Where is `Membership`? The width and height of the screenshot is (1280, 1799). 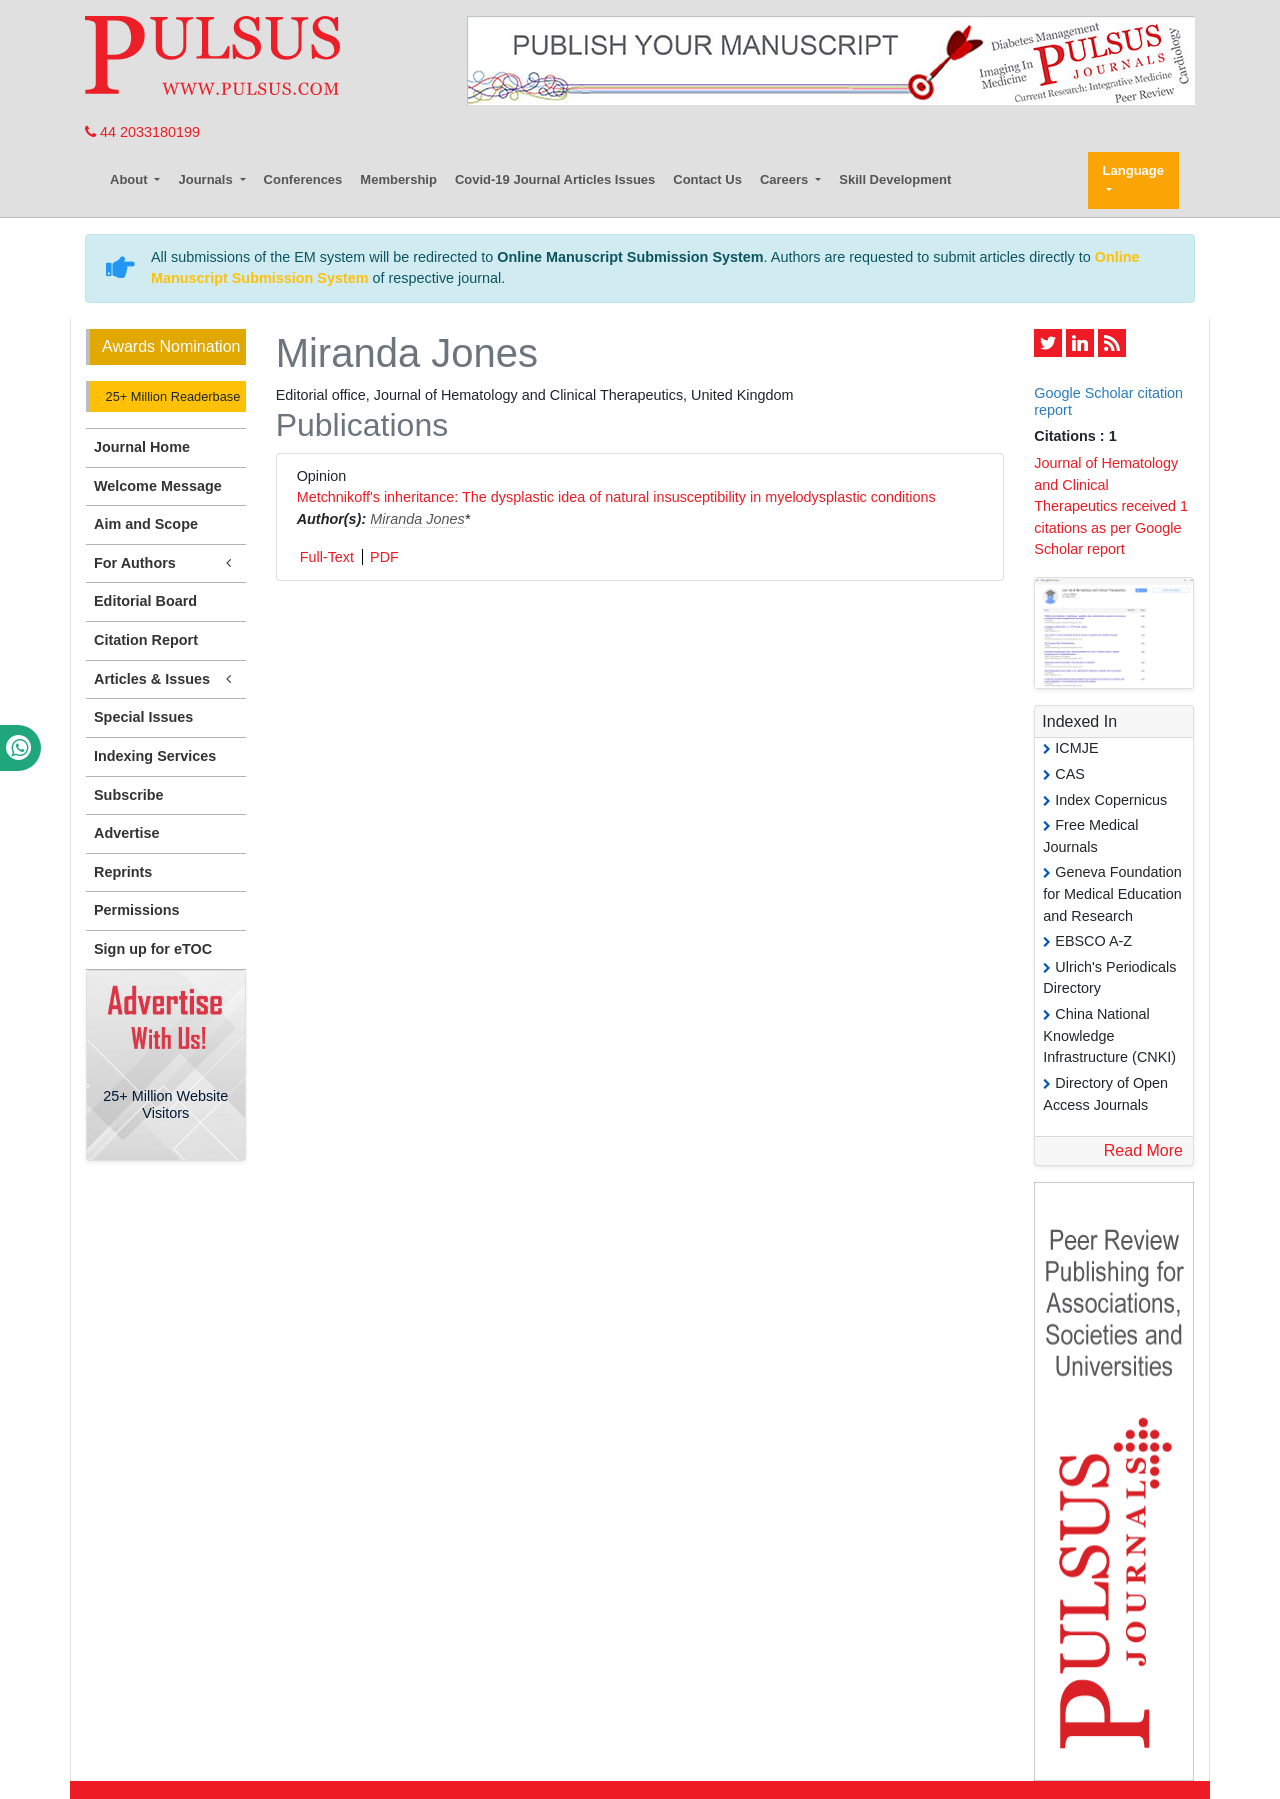 Membership is located at coordinates (398, 179).